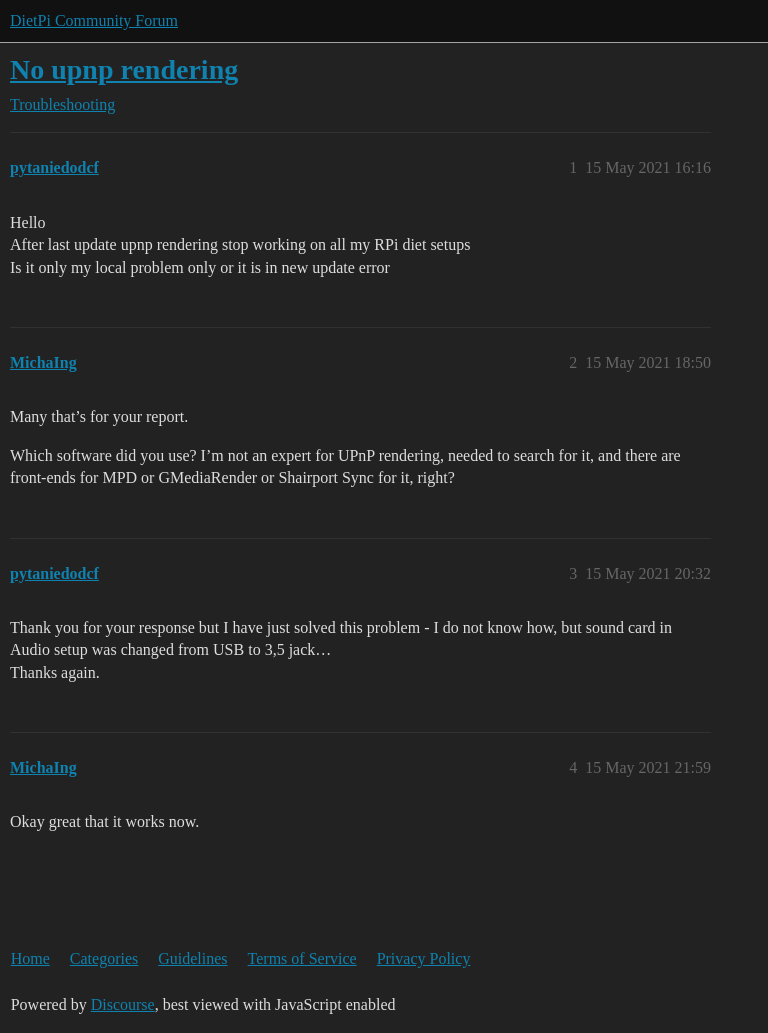 The height and width of the screenshot is (1033, 768). I want to click on No upnp rendering, so click(124, 69).